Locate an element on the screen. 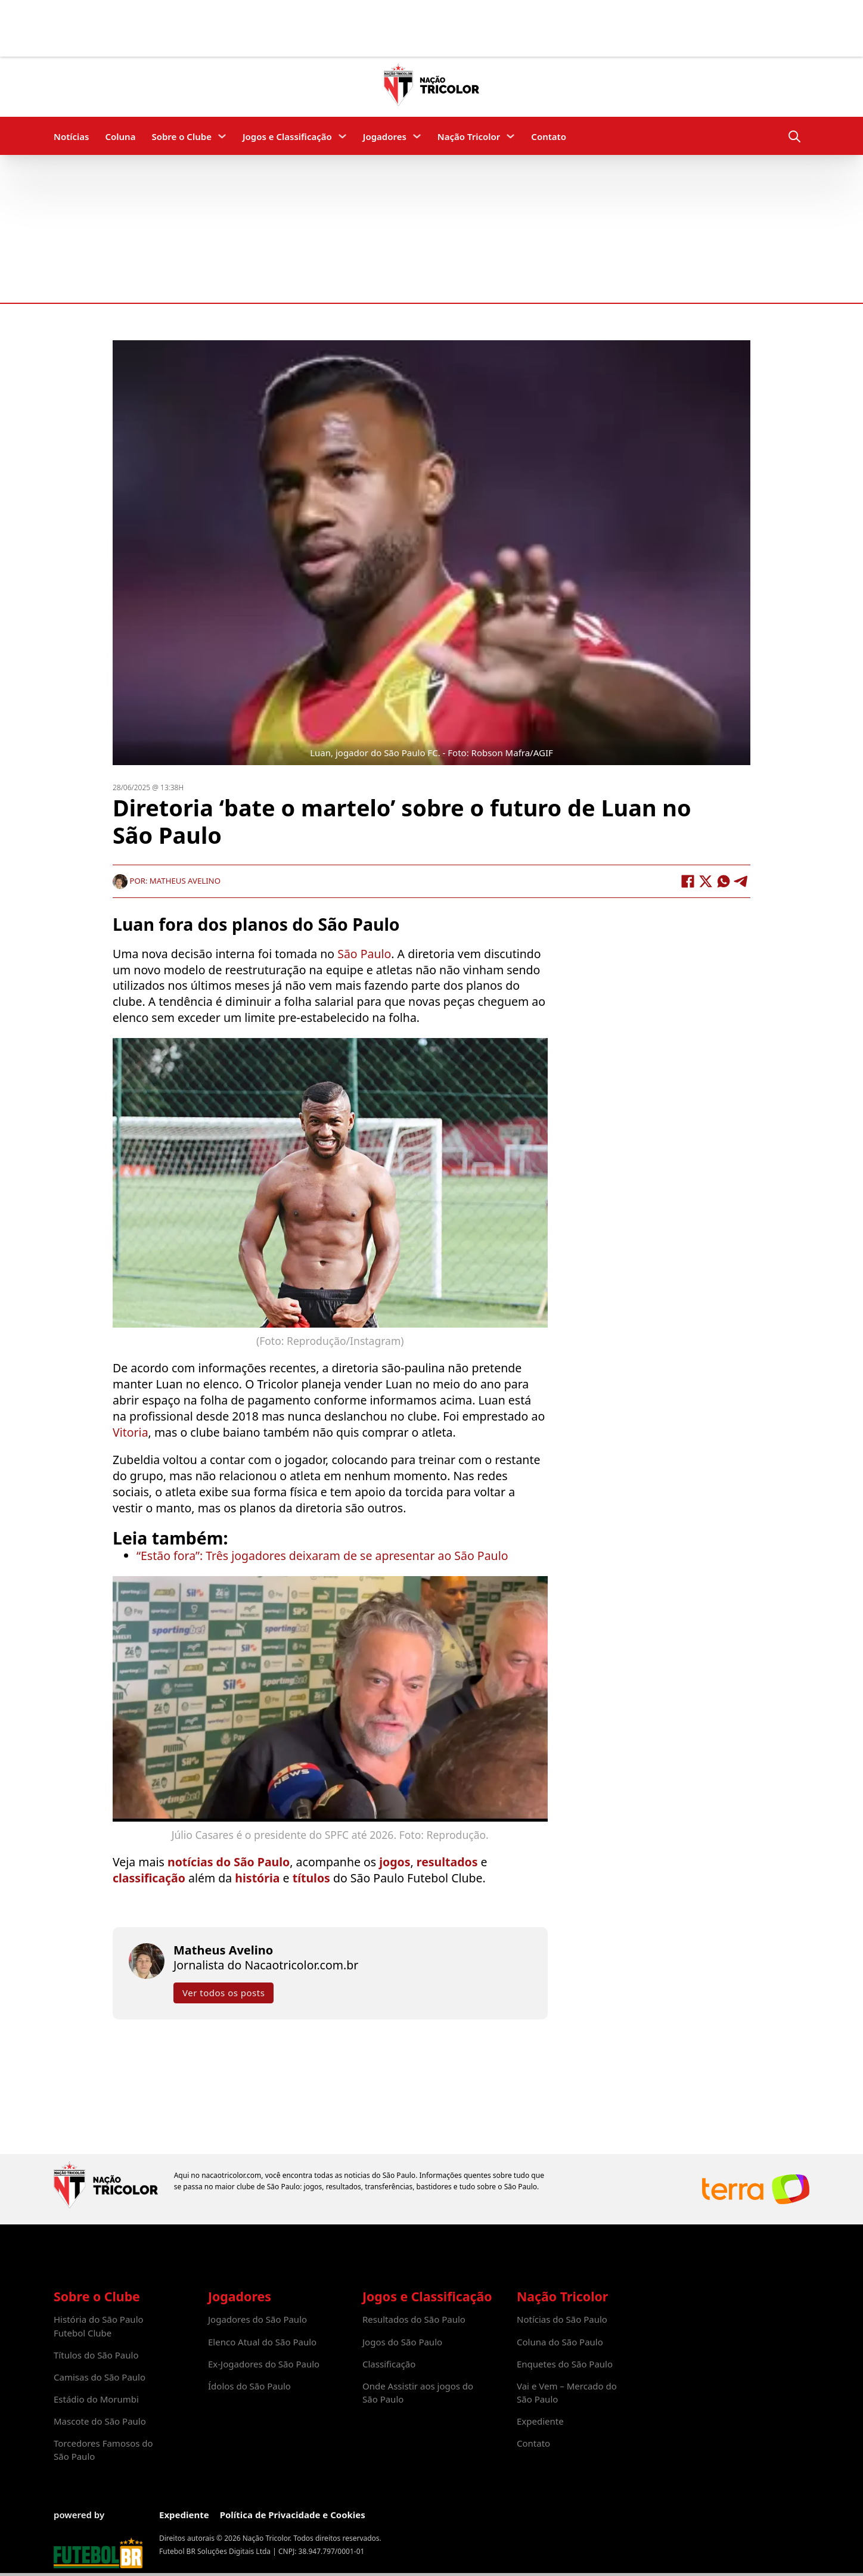  Estádio do Morumbi is located at coordinates (96, 2399).